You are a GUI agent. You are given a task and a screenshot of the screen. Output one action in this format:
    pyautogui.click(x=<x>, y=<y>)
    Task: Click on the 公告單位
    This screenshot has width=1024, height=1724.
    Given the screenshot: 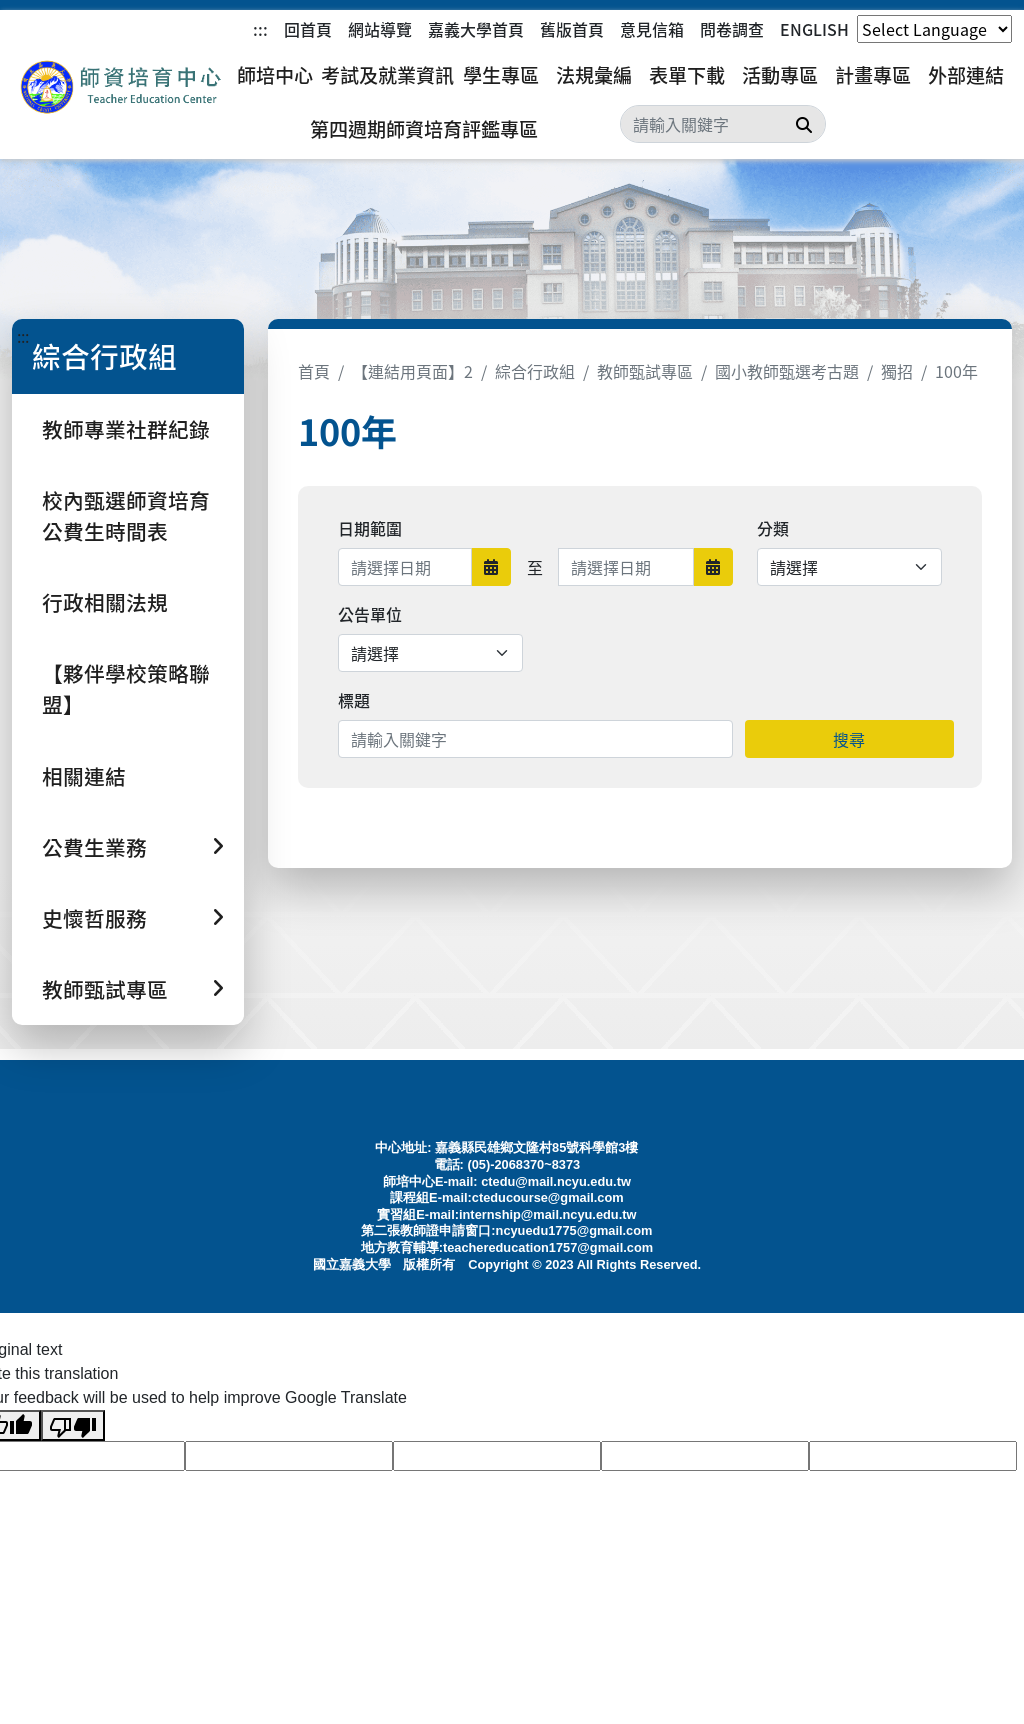 What is the action you would take?
    pyautogui.click(x=370, y=614)
    